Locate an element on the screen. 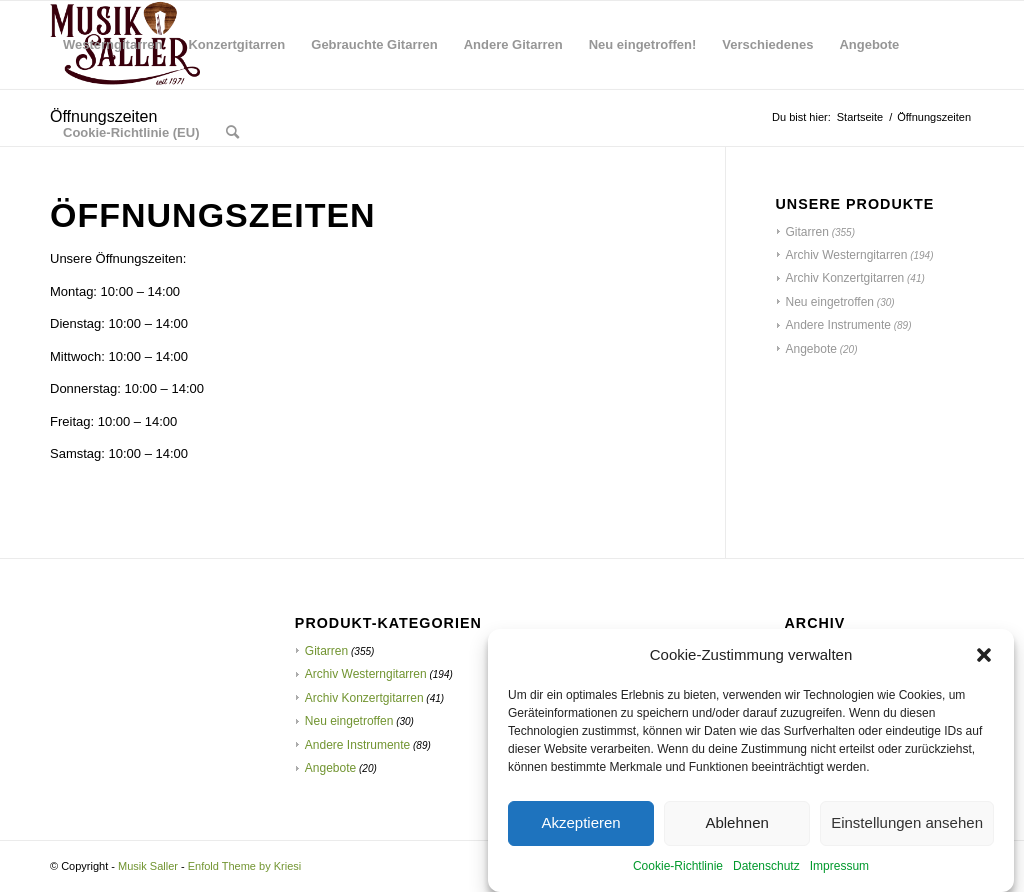 The height and width of the screenshot is (892, 1024). Akzeptieren is located at coordinates (580, 827).